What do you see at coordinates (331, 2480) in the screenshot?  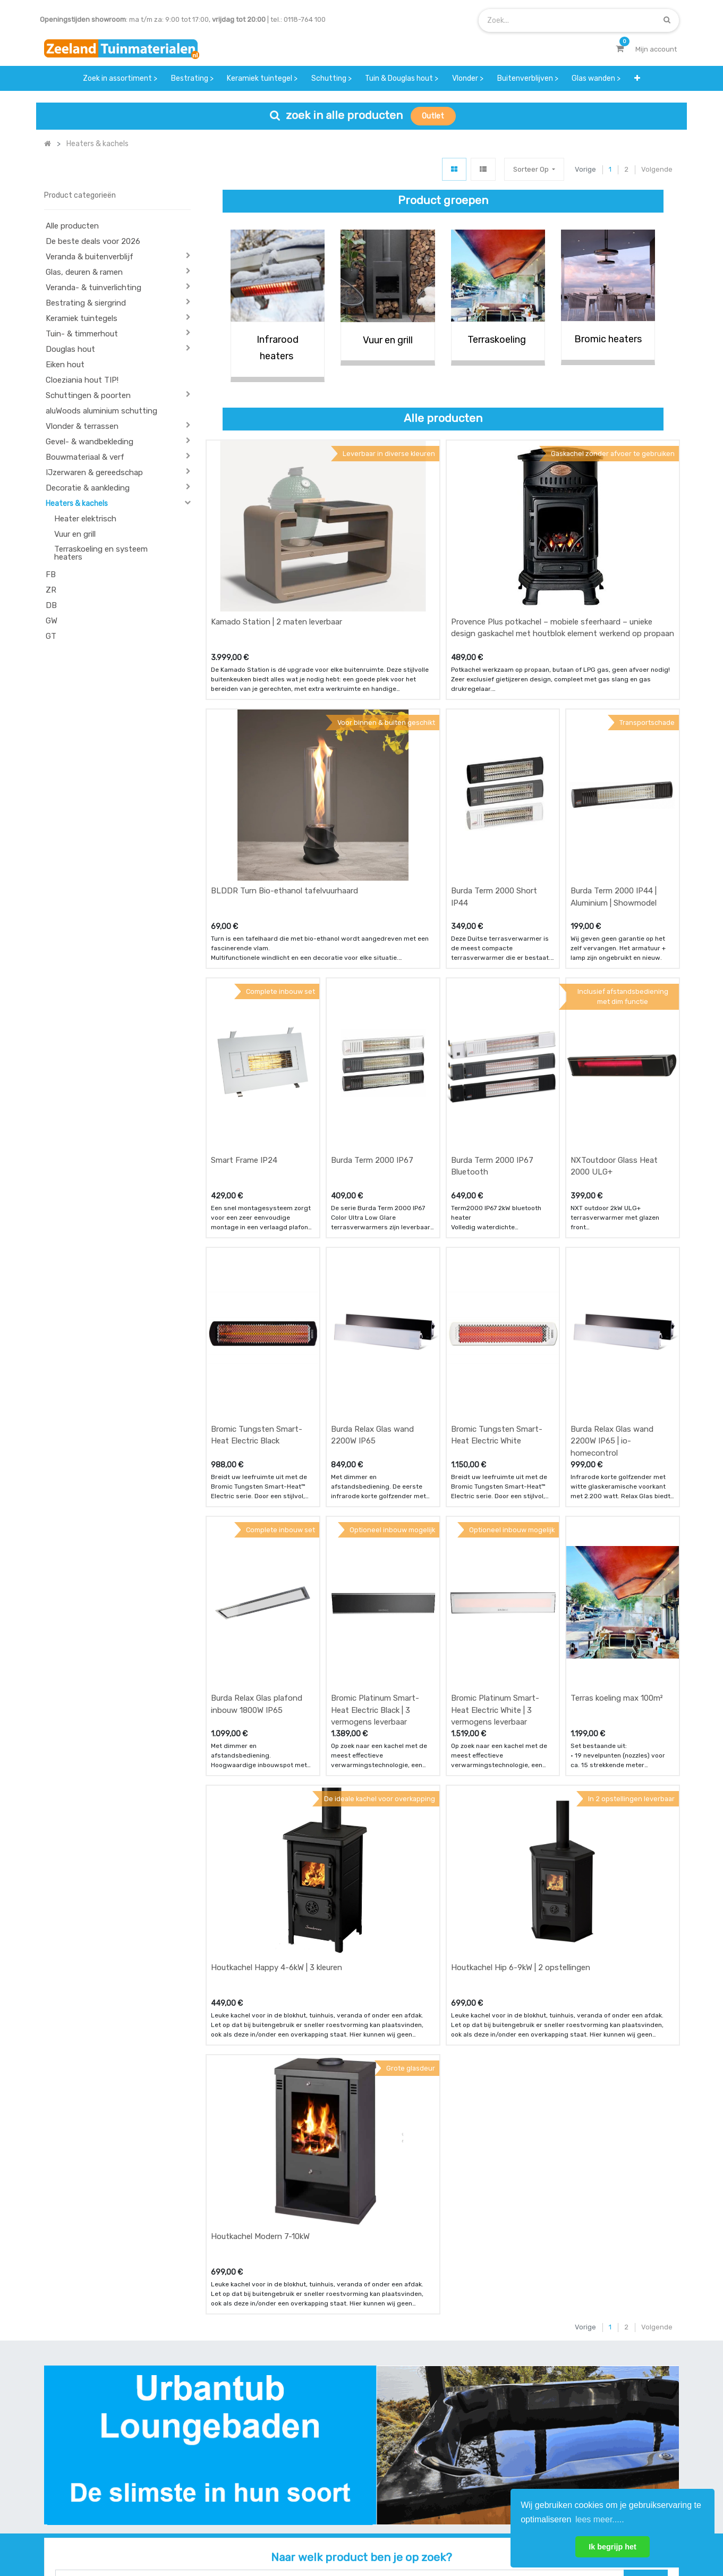 I see `vacatures` at bounding box center [331, 2480].